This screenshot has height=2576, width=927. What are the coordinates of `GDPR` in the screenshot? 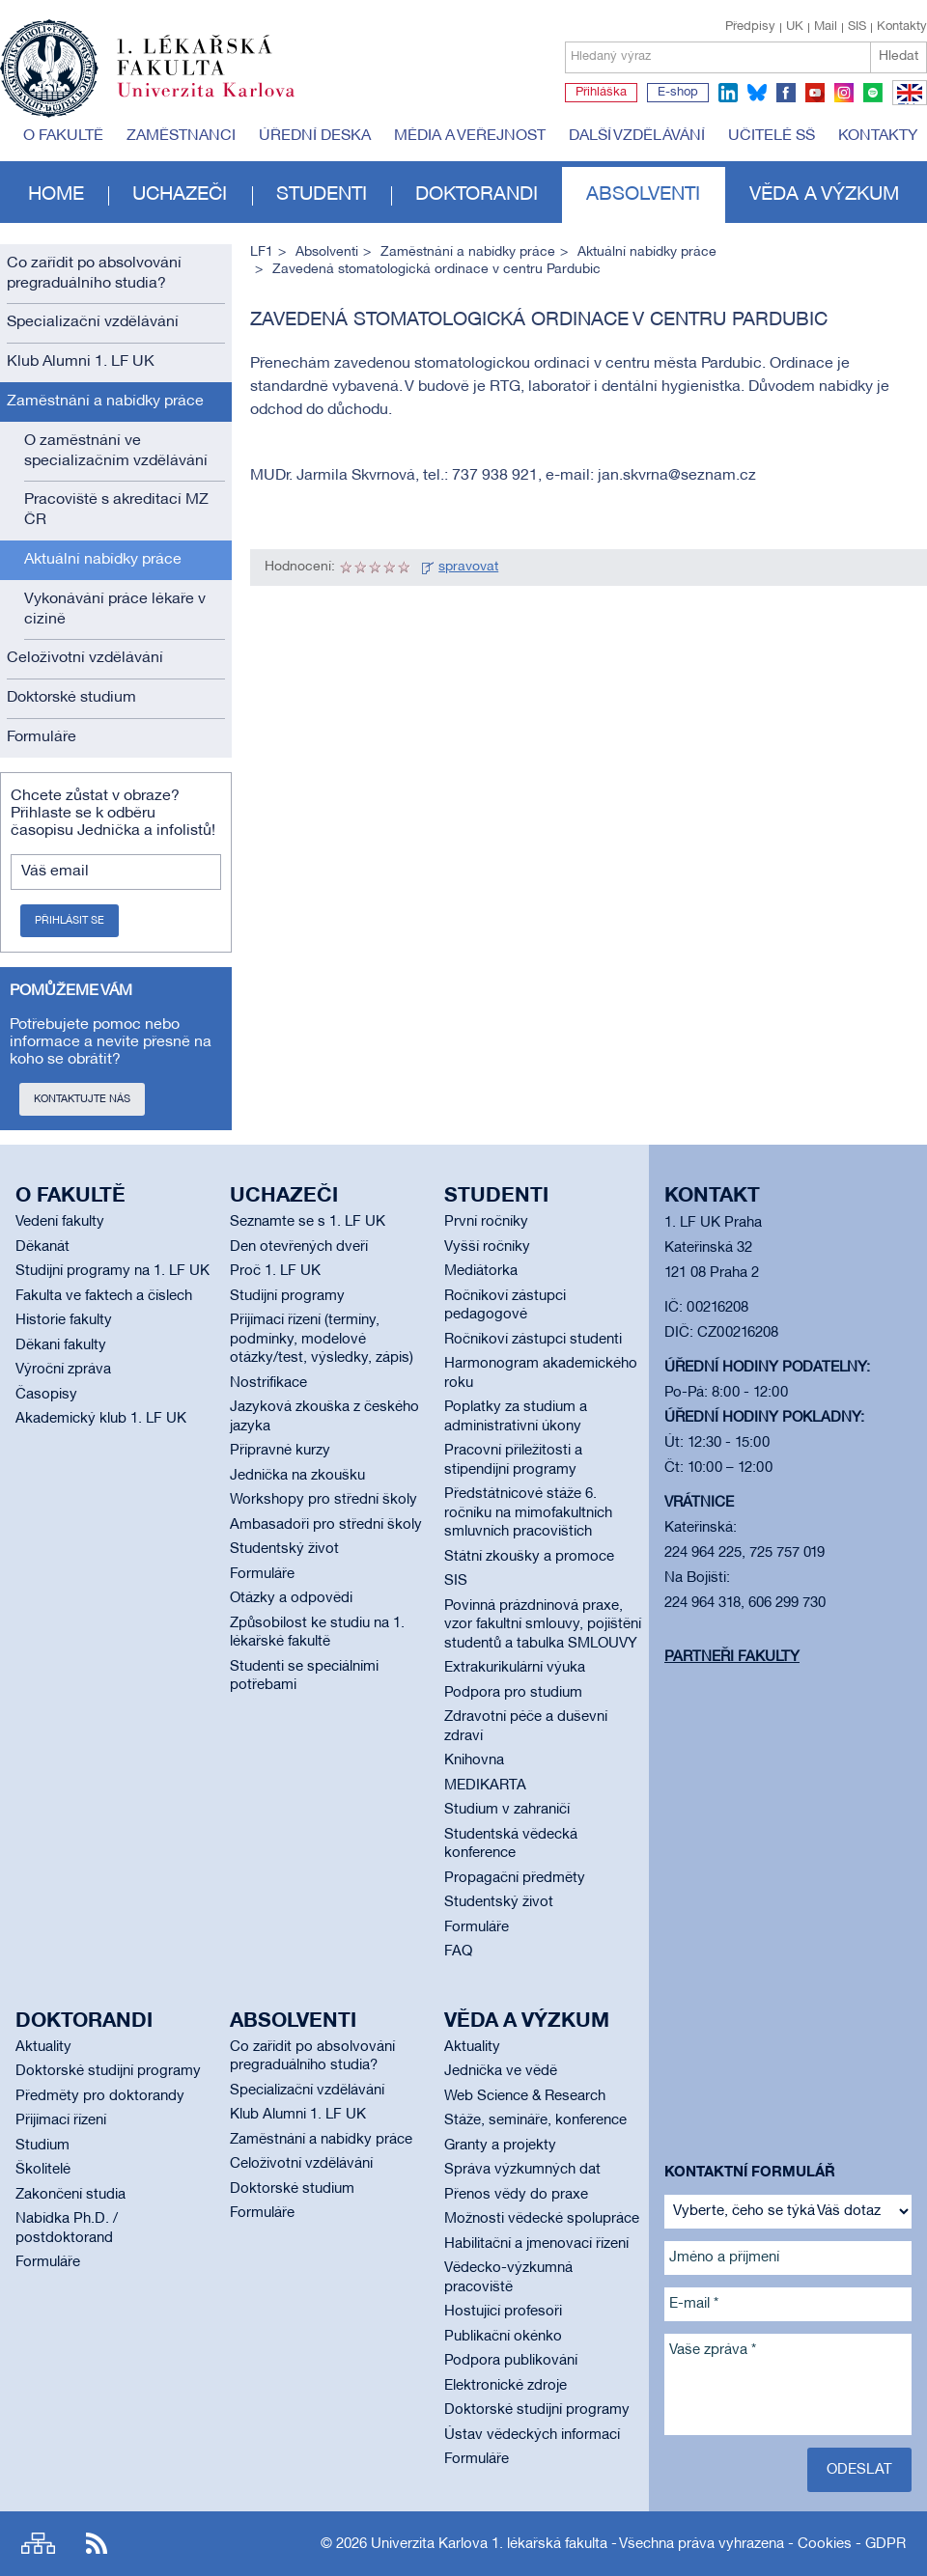 It's located at (885, 2544).